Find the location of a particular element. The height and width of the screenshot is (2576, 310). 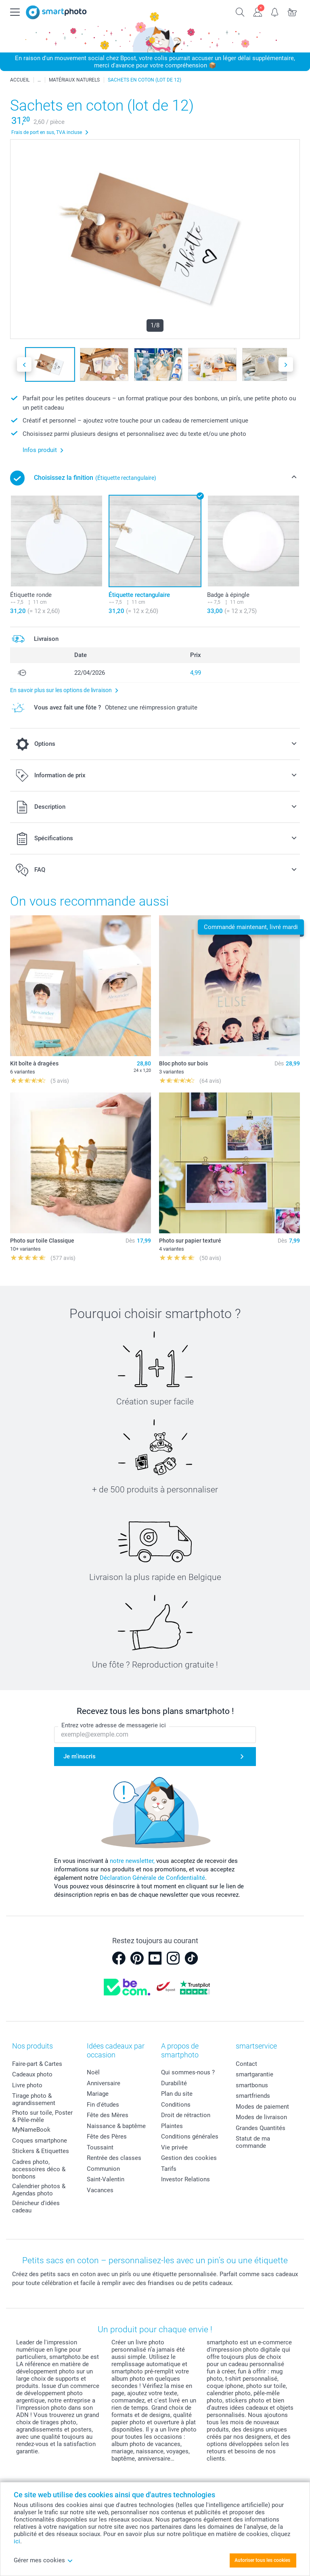

Investor Relations is located at coordinates (185, 2179).